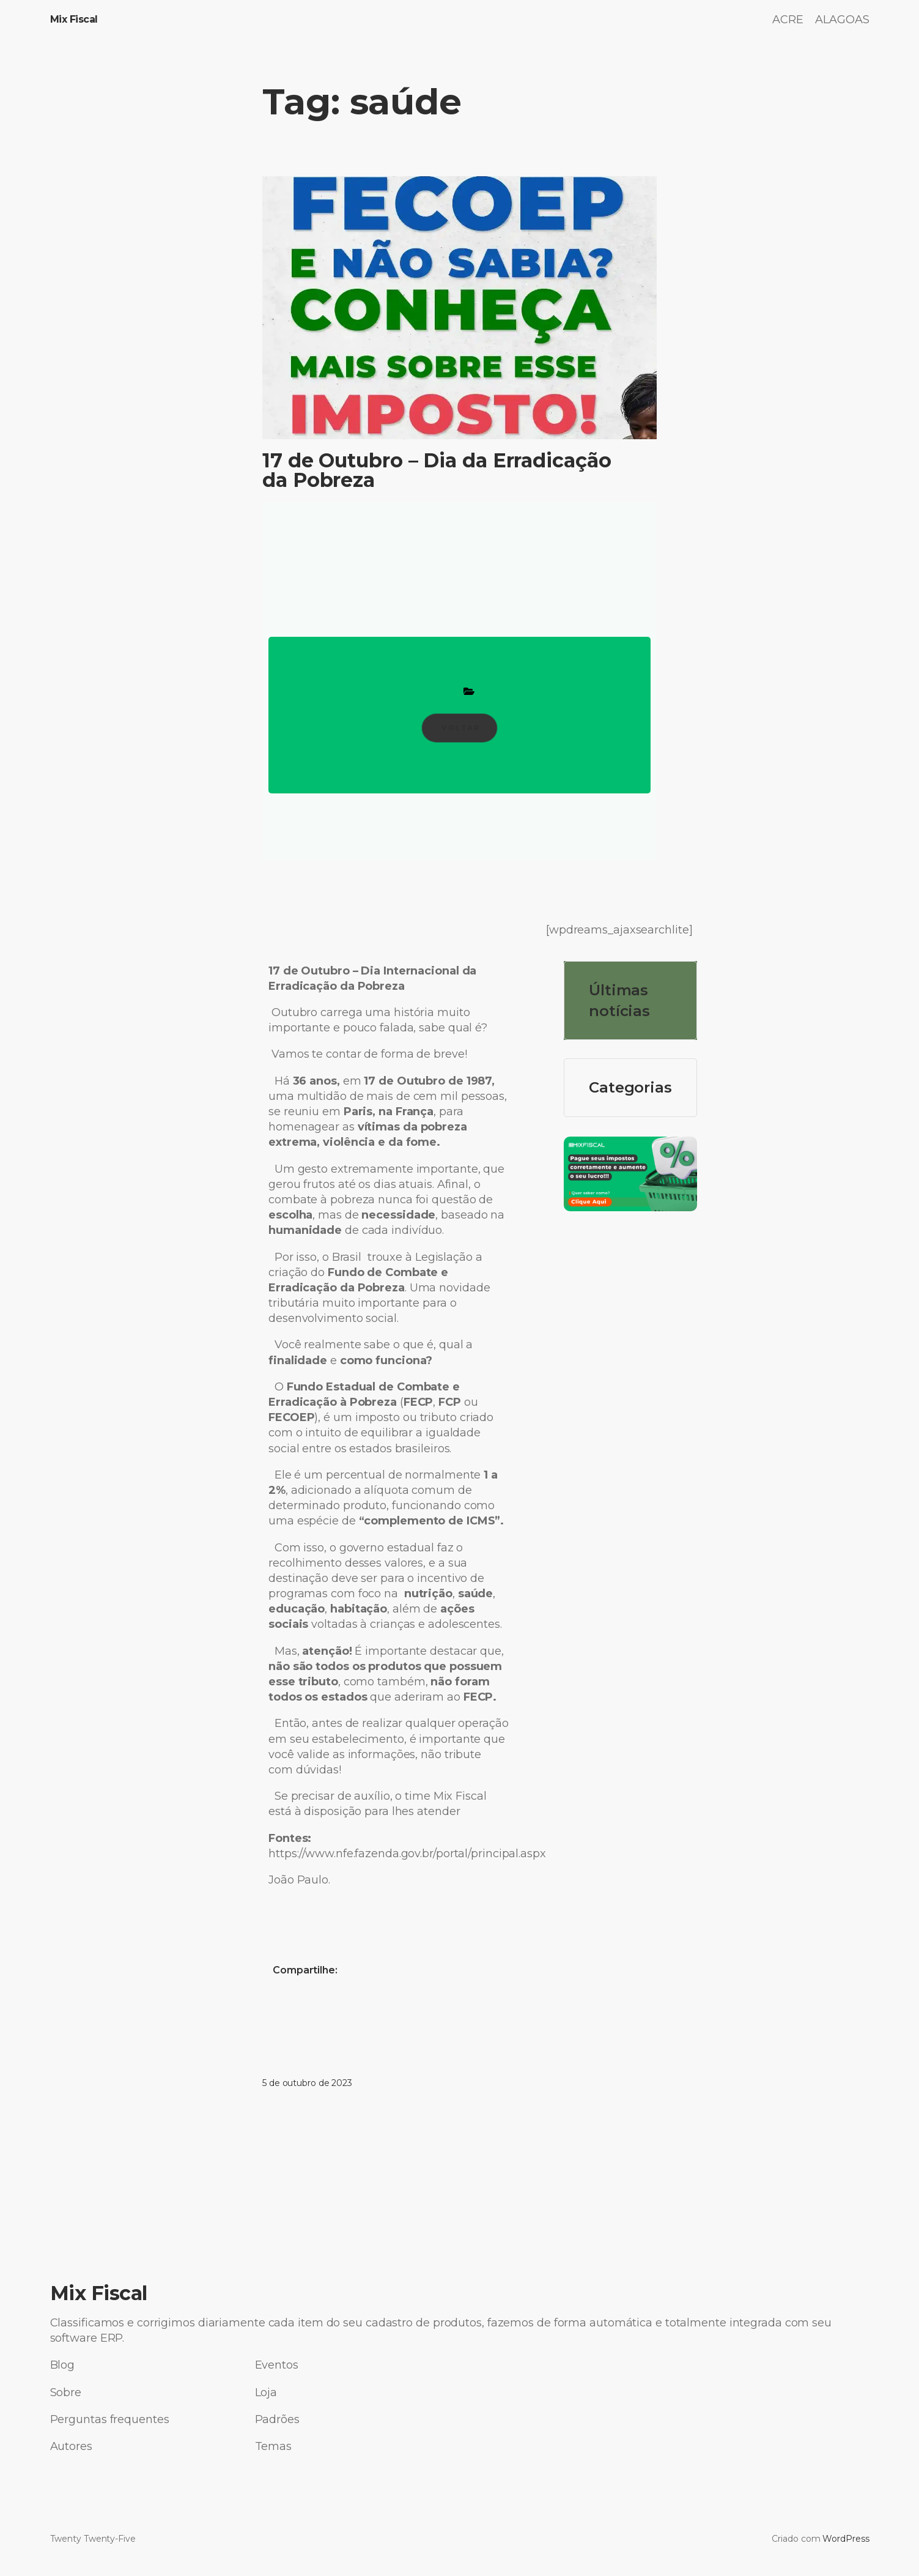 The width and height of the screenshot is (919, 2576). What do you see at coordinates (845, 2538) in the screenshot?
I see `WordPress` at bounding box center [845, 2538].